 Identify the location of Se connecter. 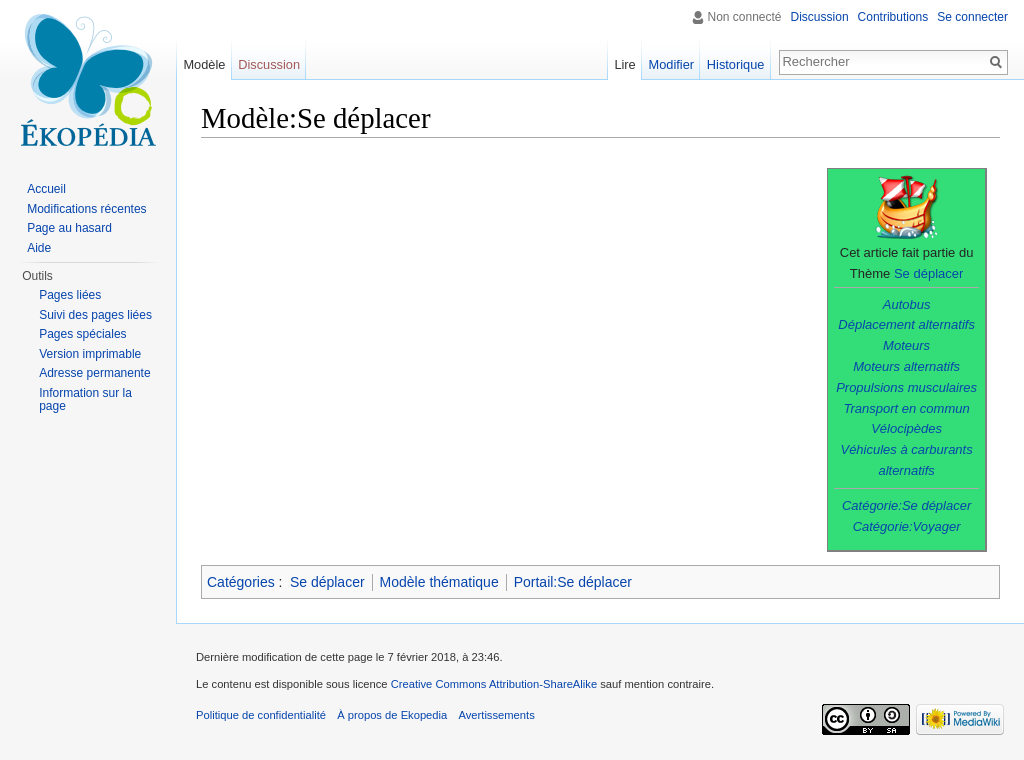
(972, 17).